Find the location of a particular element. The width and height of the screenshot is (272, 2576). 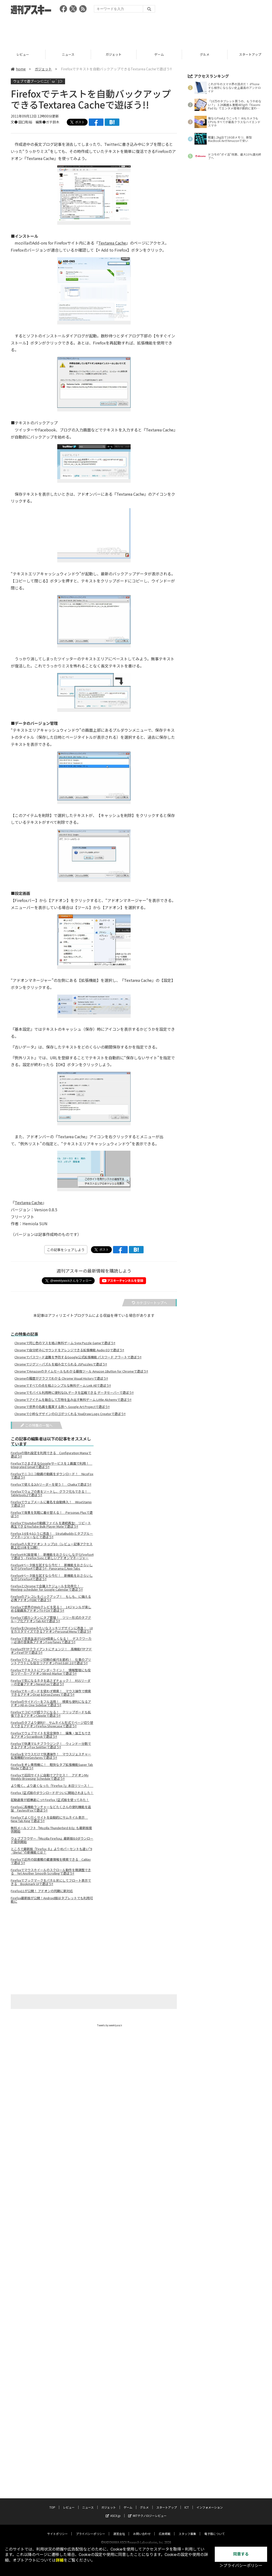

Firefox4 RC版登場！ 新機能をおさらいしながらFirefox4で遊ぼう - Firefox Syncと新しいアドオンマネージャー is located at coordinates (52, 1556).